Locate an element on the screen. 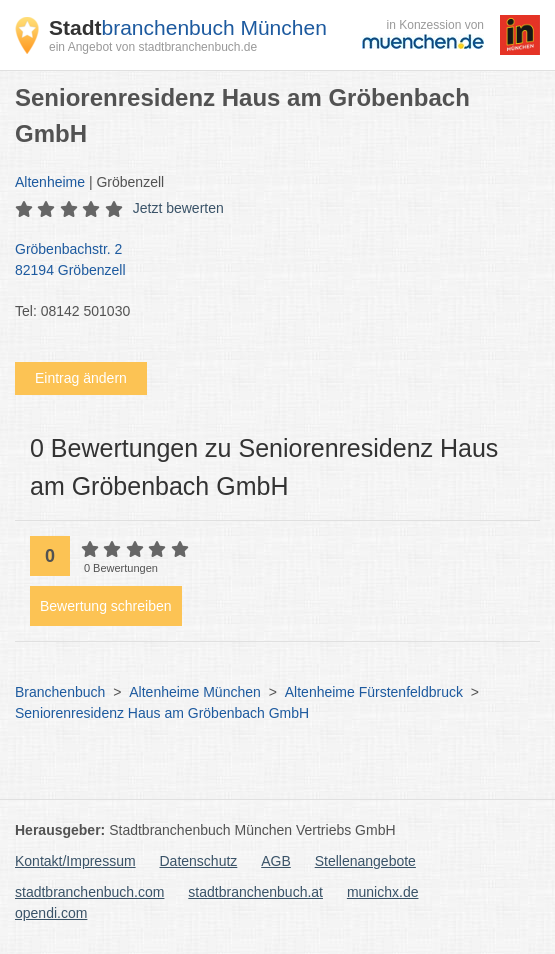 This screenshot has width=555, height=954. munichx.de is located at coordinates (383, 892).